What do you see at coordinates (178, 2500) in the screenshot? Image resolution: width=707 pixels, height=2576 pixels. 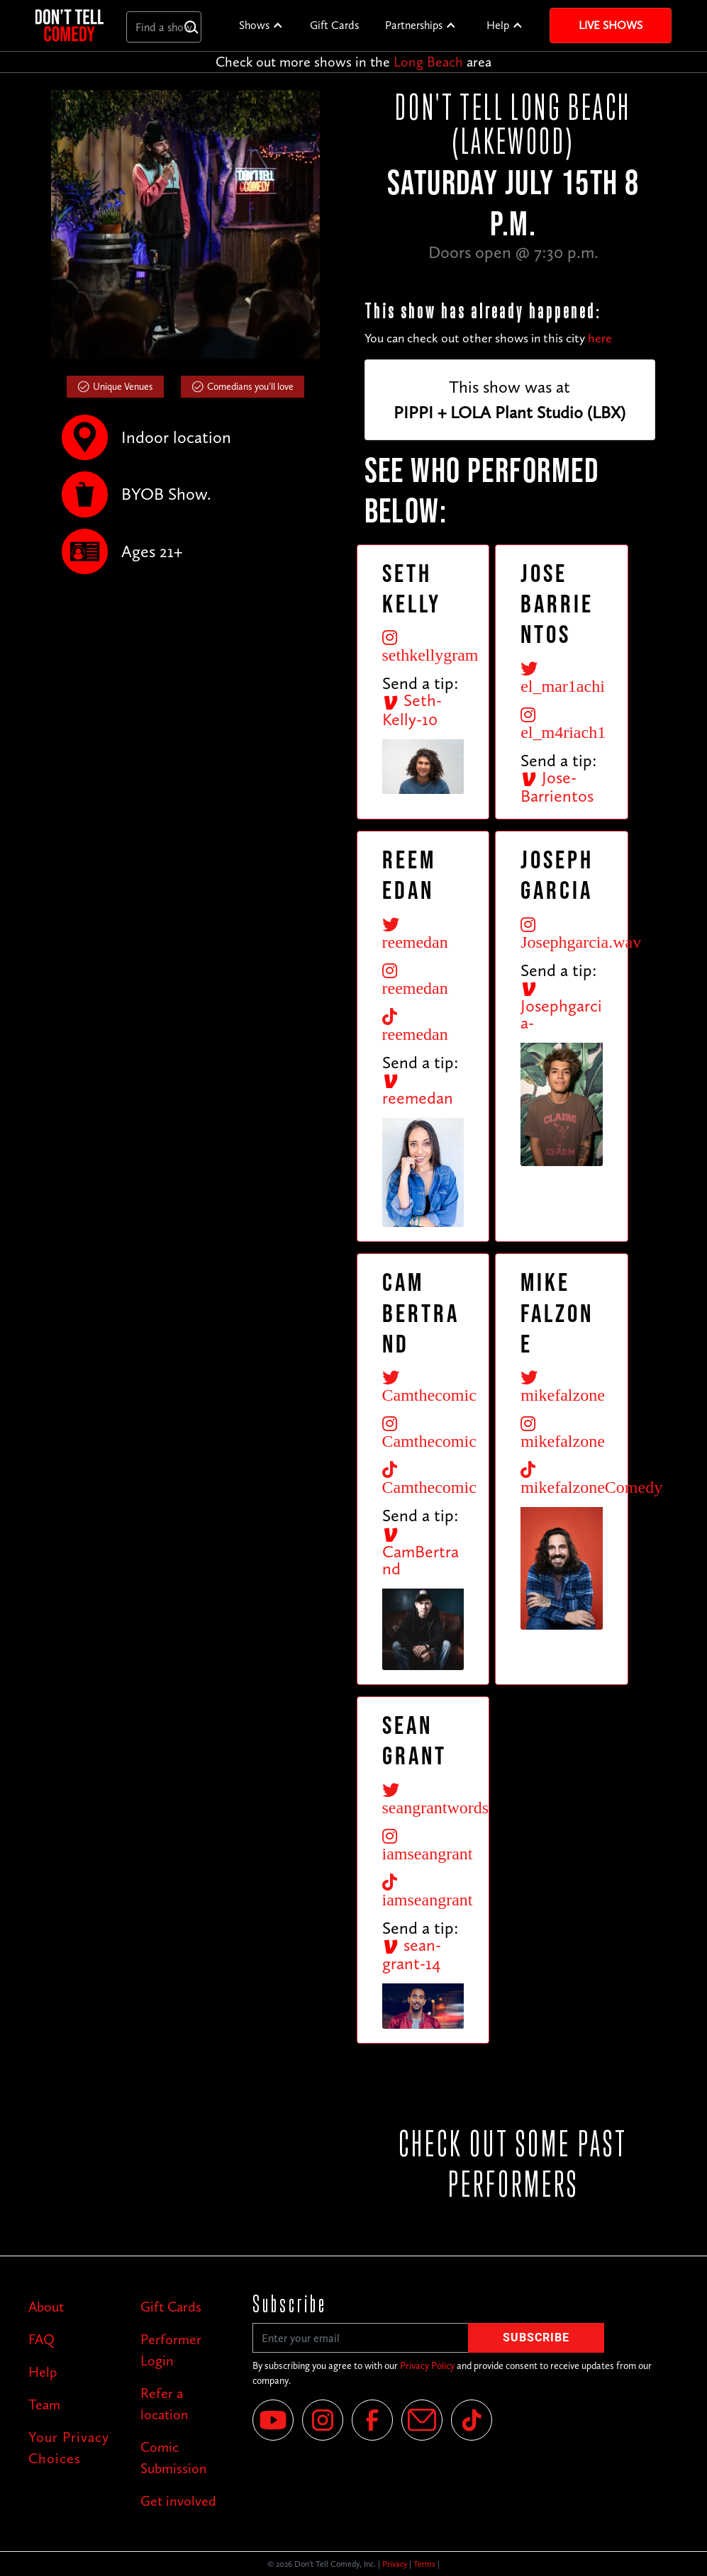 I see `Get involved` at bounding box center [178, 2500].